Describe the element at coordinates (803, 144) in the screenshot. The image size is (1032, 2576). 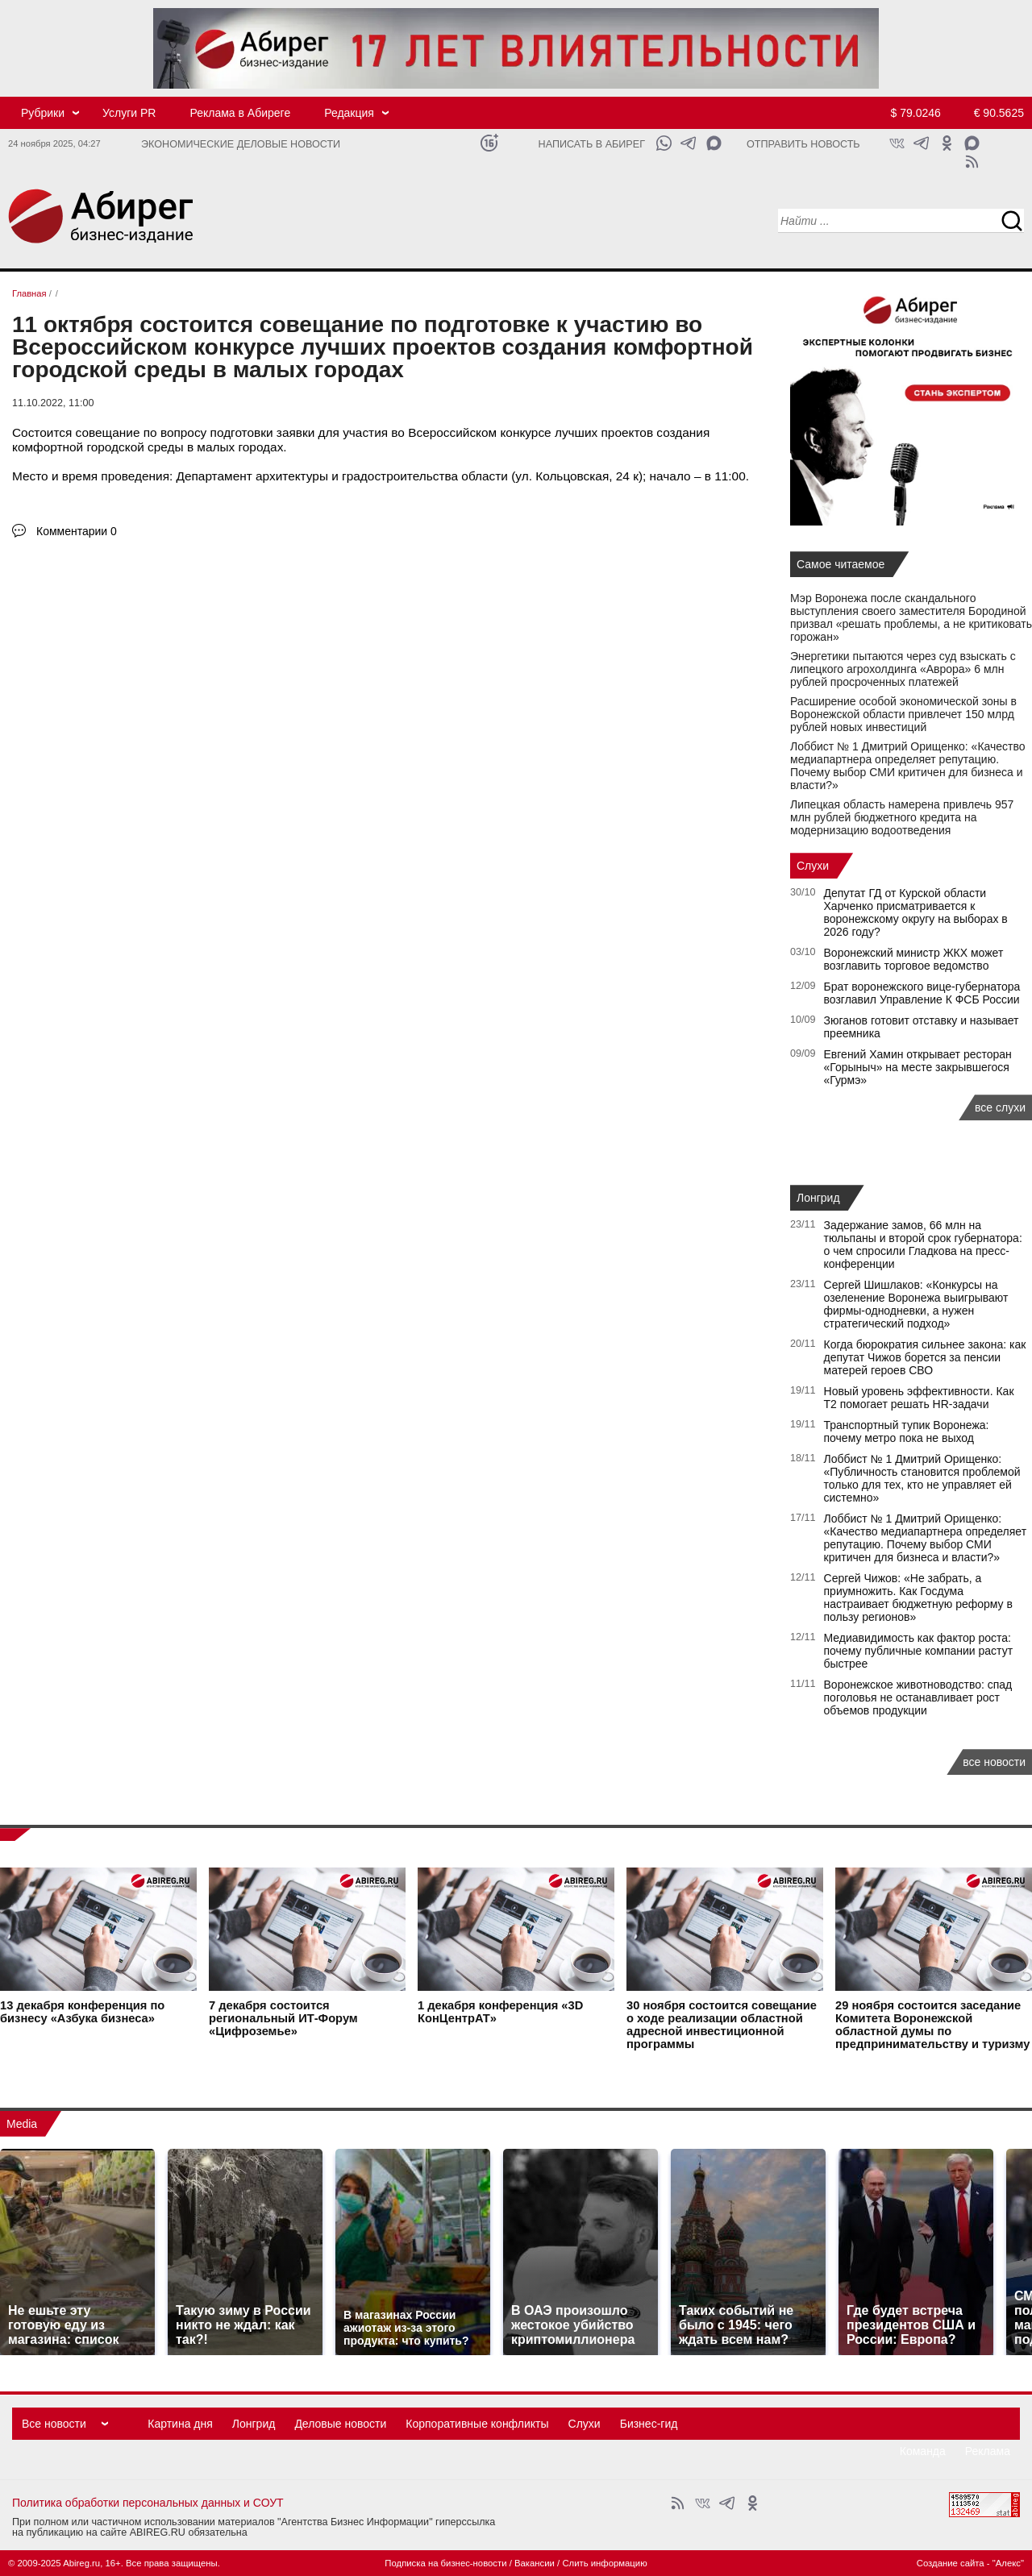
I see `Отправить новость` at that location.